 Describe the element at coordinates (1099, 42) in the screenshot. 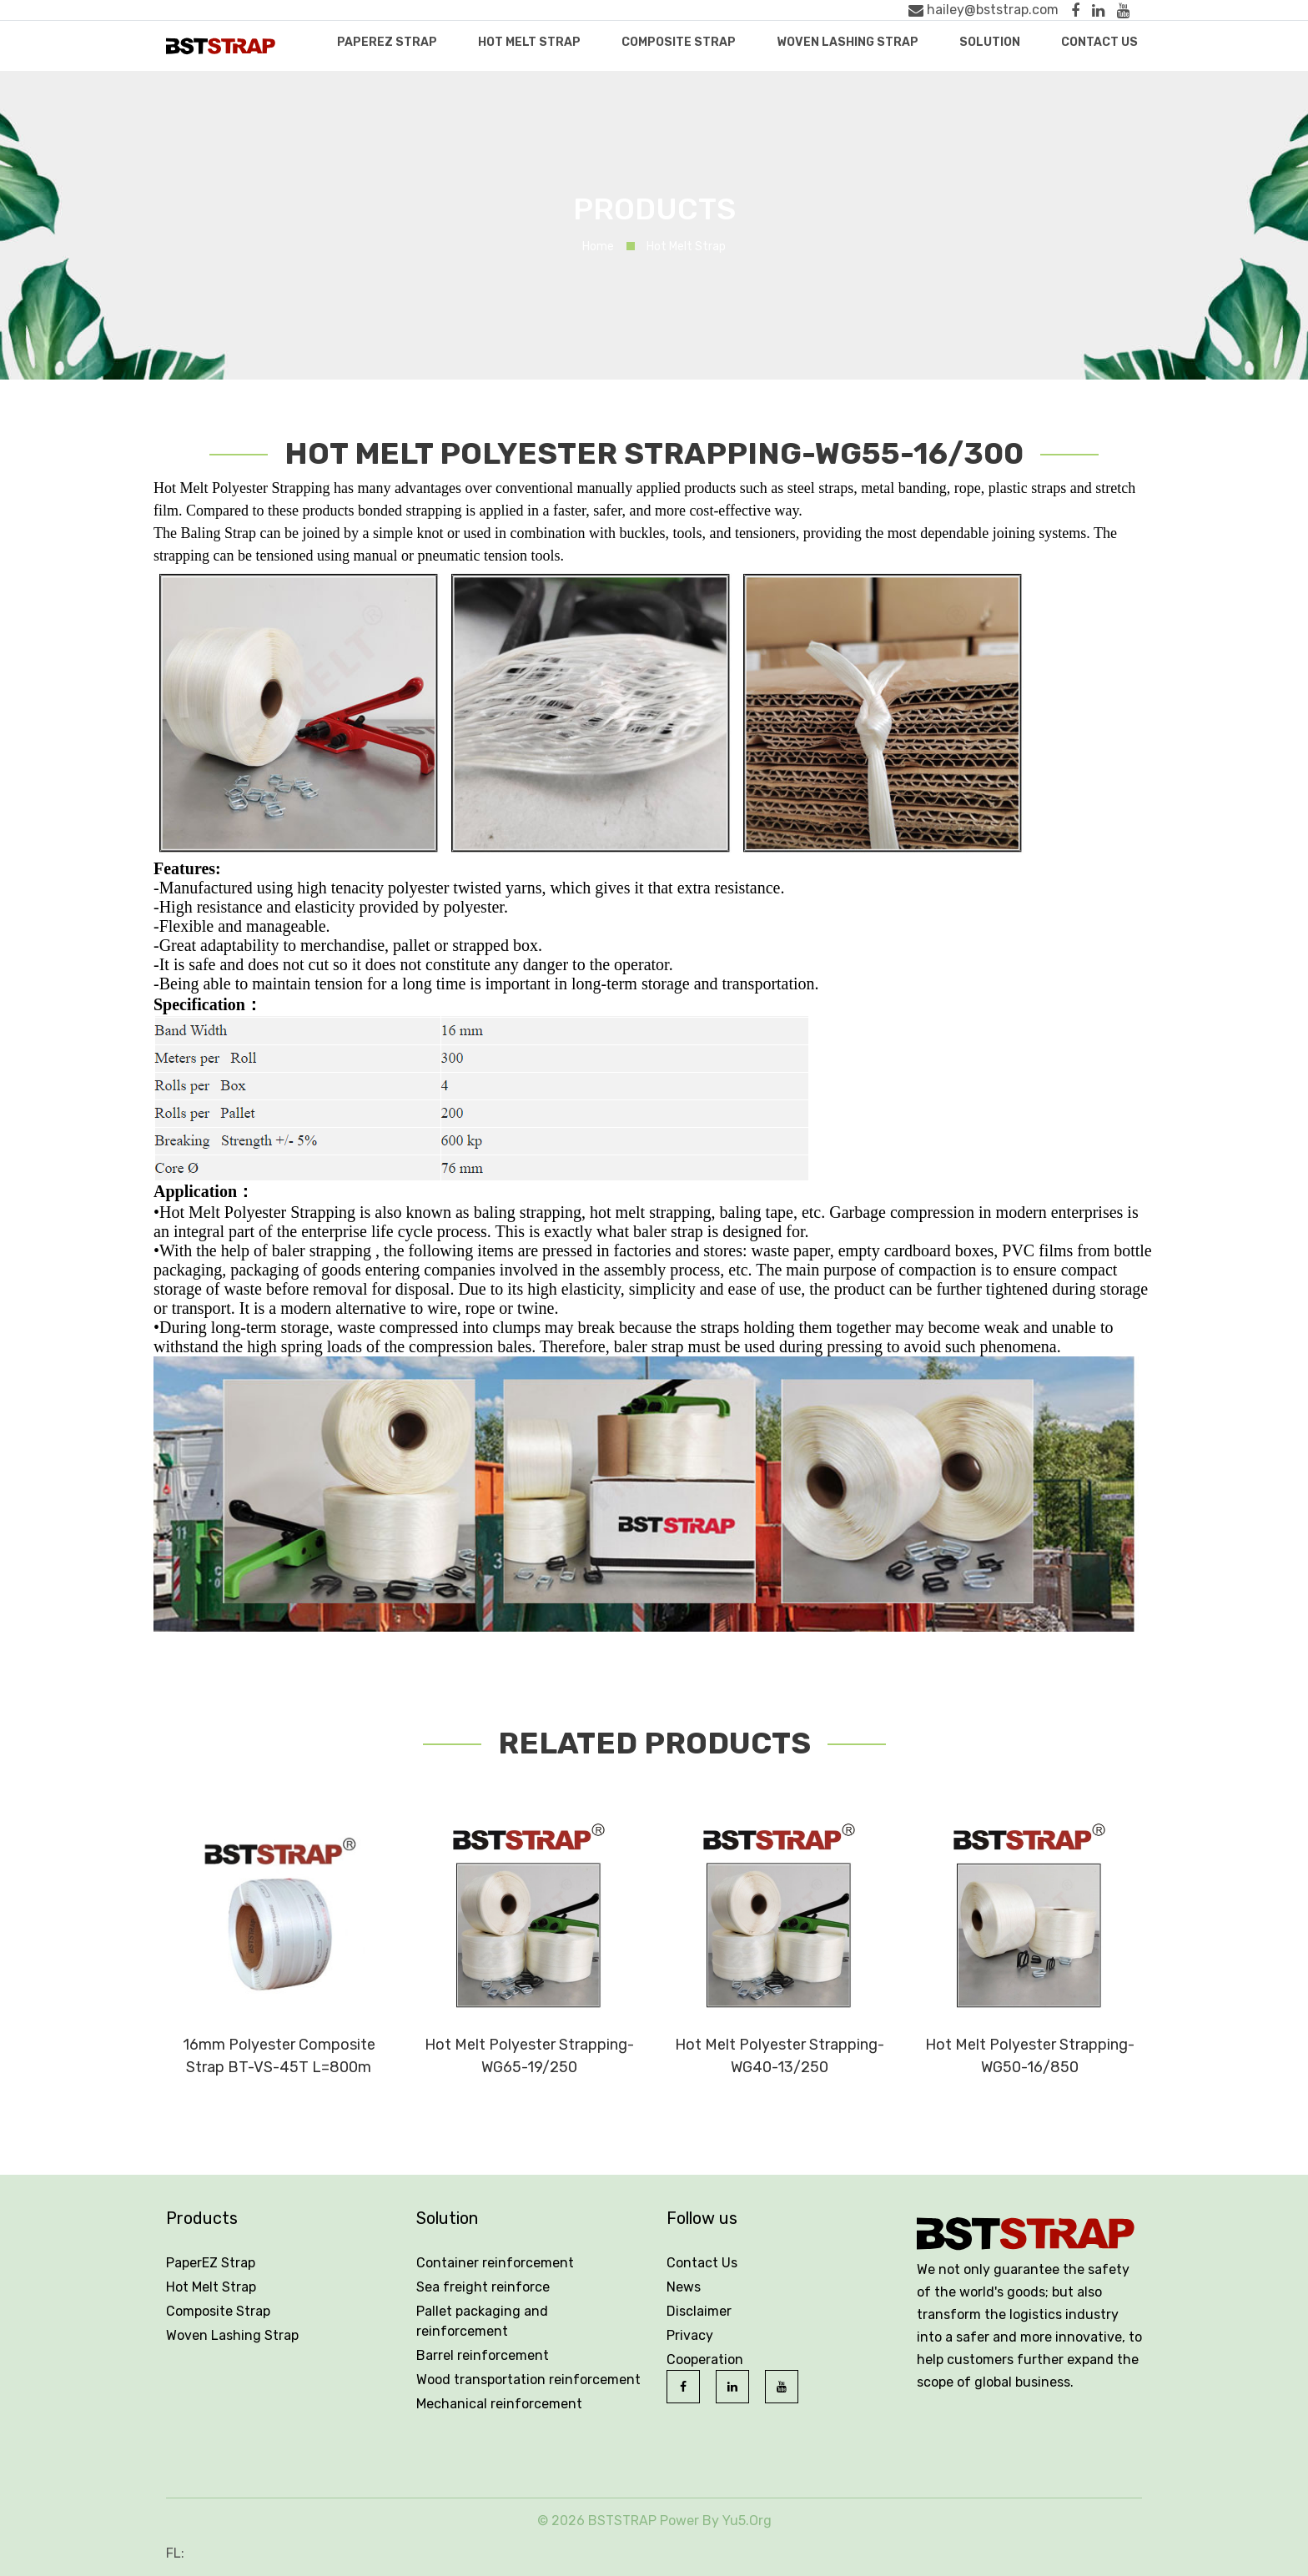

I see `Contact Us` at that location.